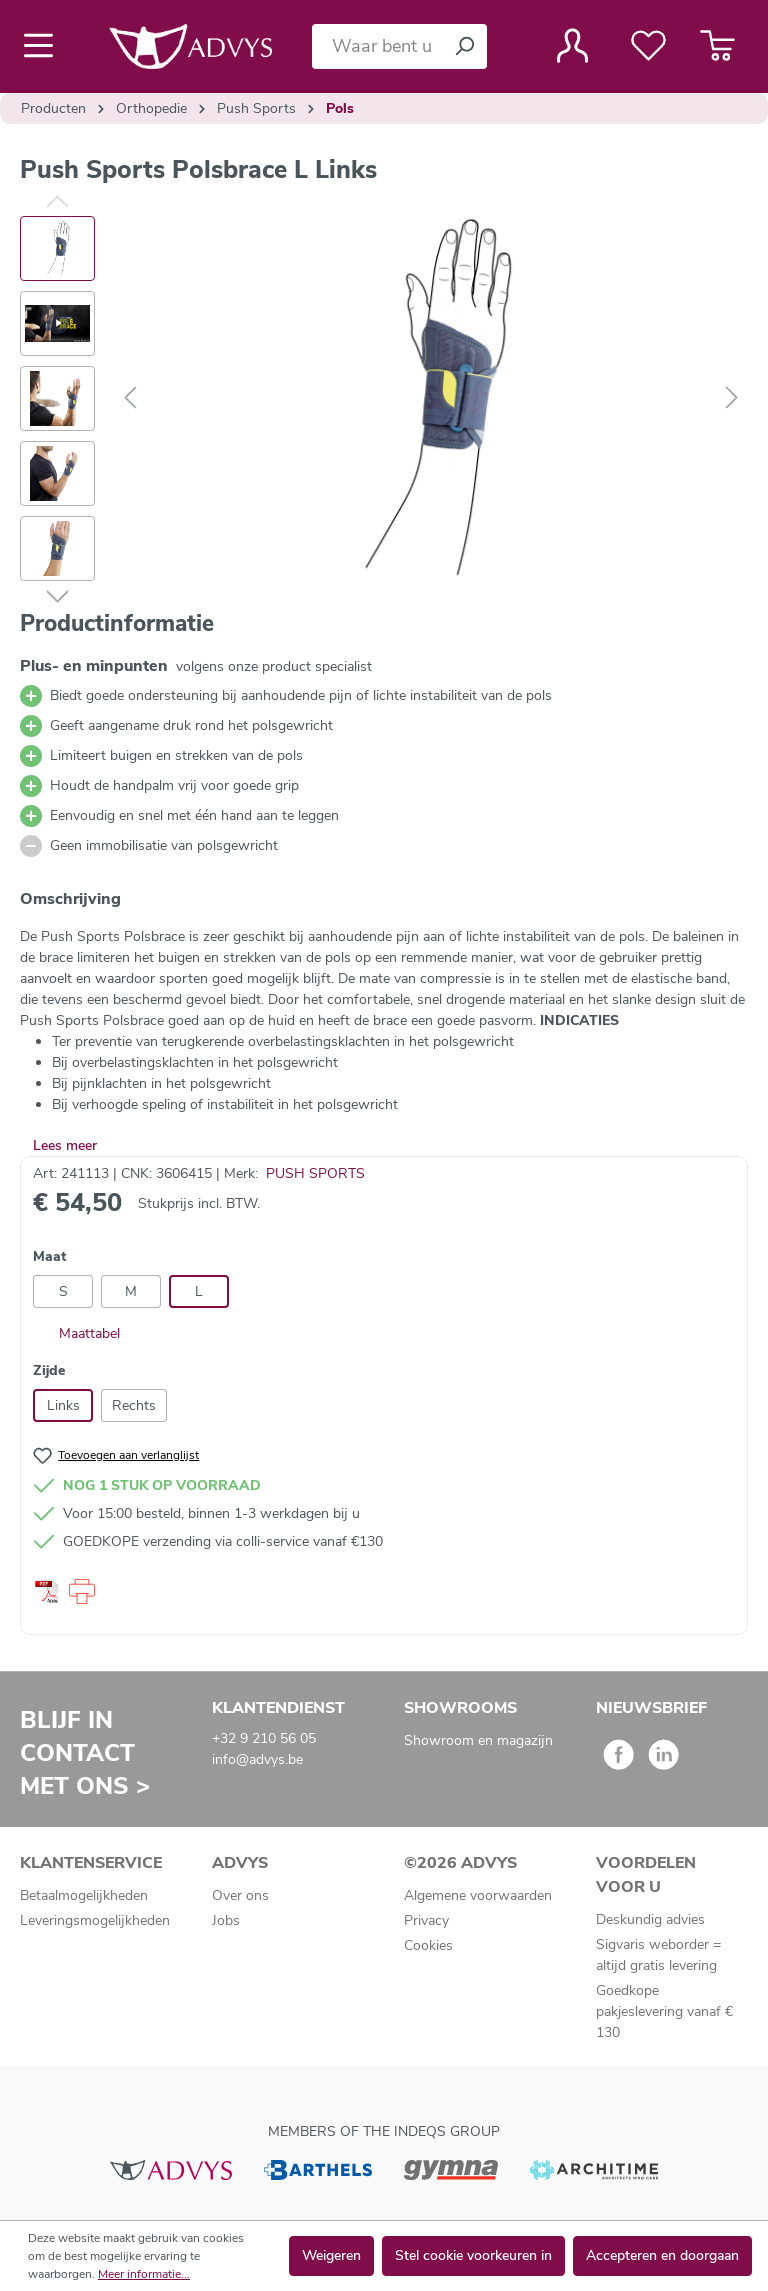 The height and width of the screenshot is (2291, 768). I want to click on Links, so click(63, 1405).